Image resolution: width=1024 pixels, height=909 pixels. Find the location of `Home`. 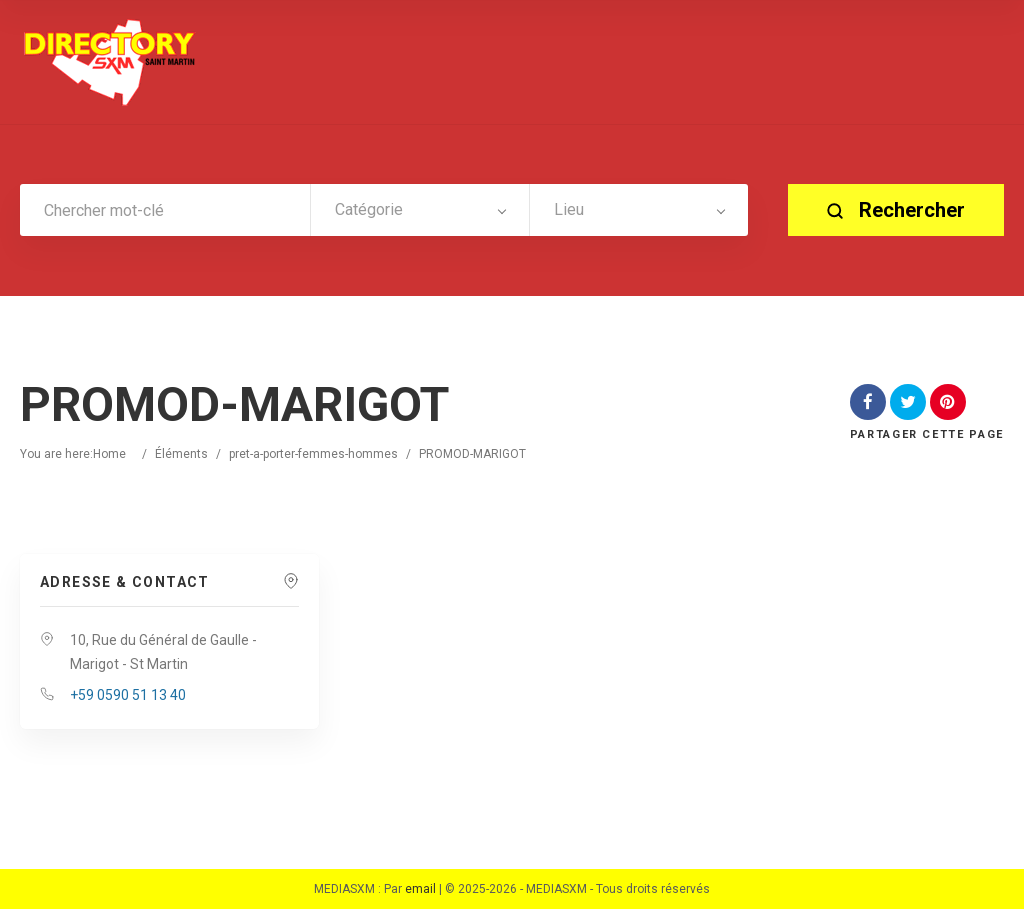

Home is located at coordinates (109, 454).